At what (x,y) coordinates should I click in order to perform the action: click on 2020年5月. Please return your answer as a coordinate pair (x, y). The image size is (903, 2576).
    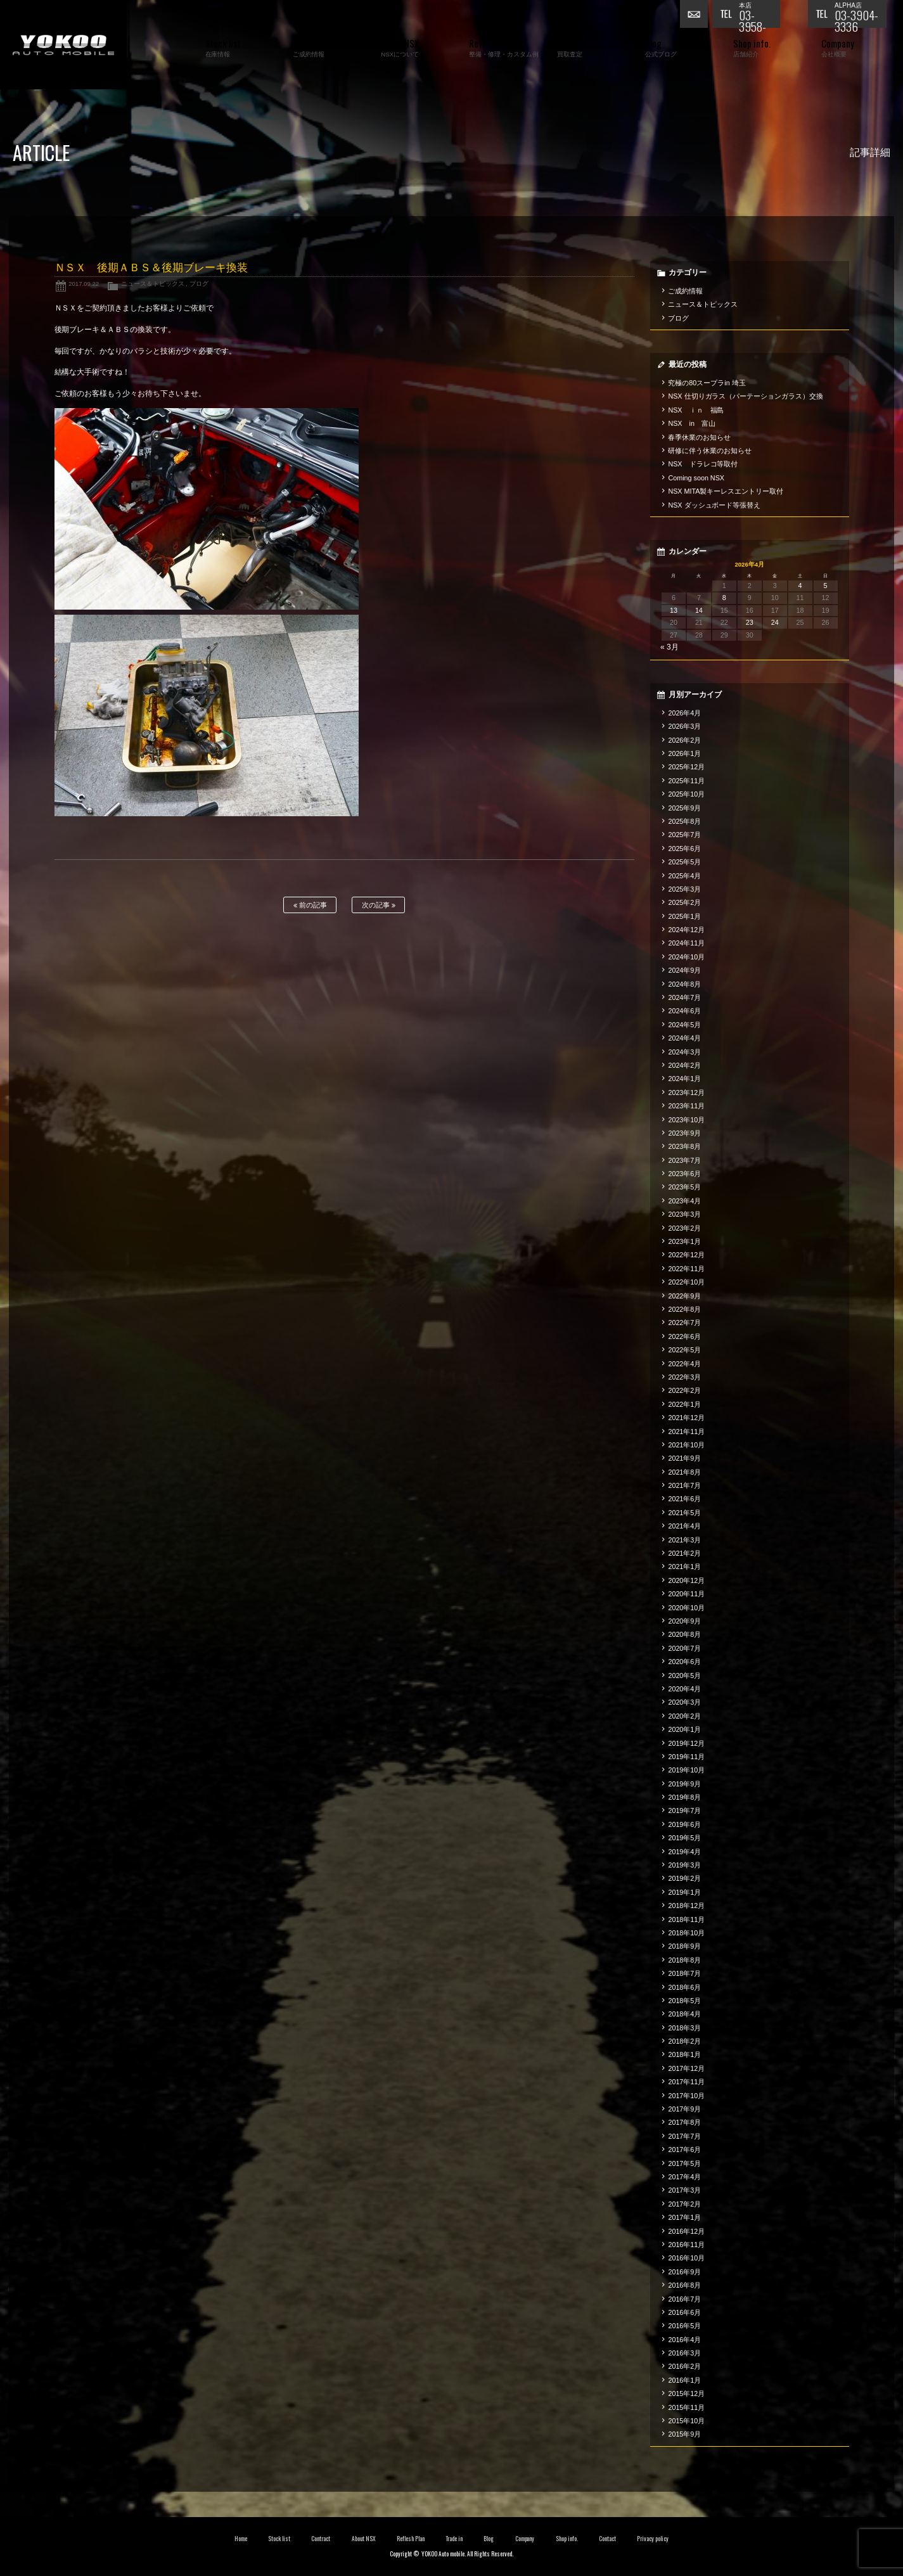
    Looking at the image, I should click on (684, 1675).